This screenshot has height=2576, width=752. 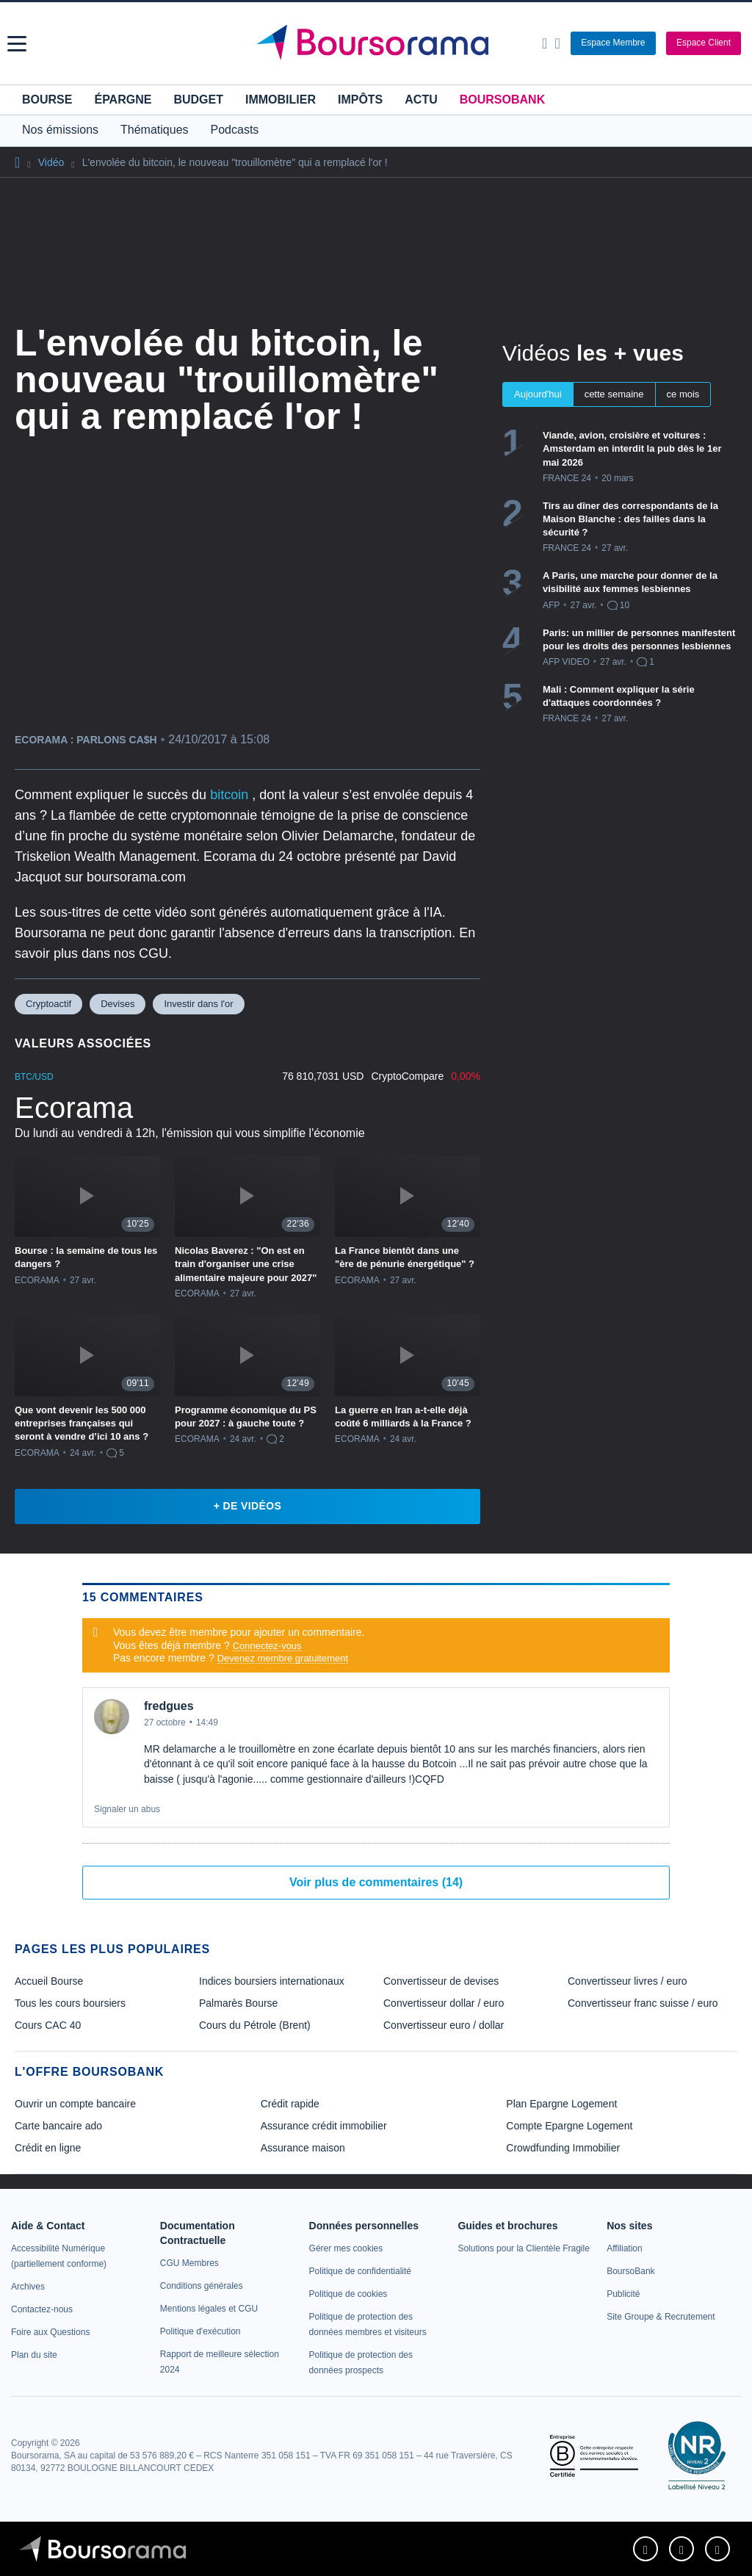 I want to click on Immobilier, so click(x=280, y=99).